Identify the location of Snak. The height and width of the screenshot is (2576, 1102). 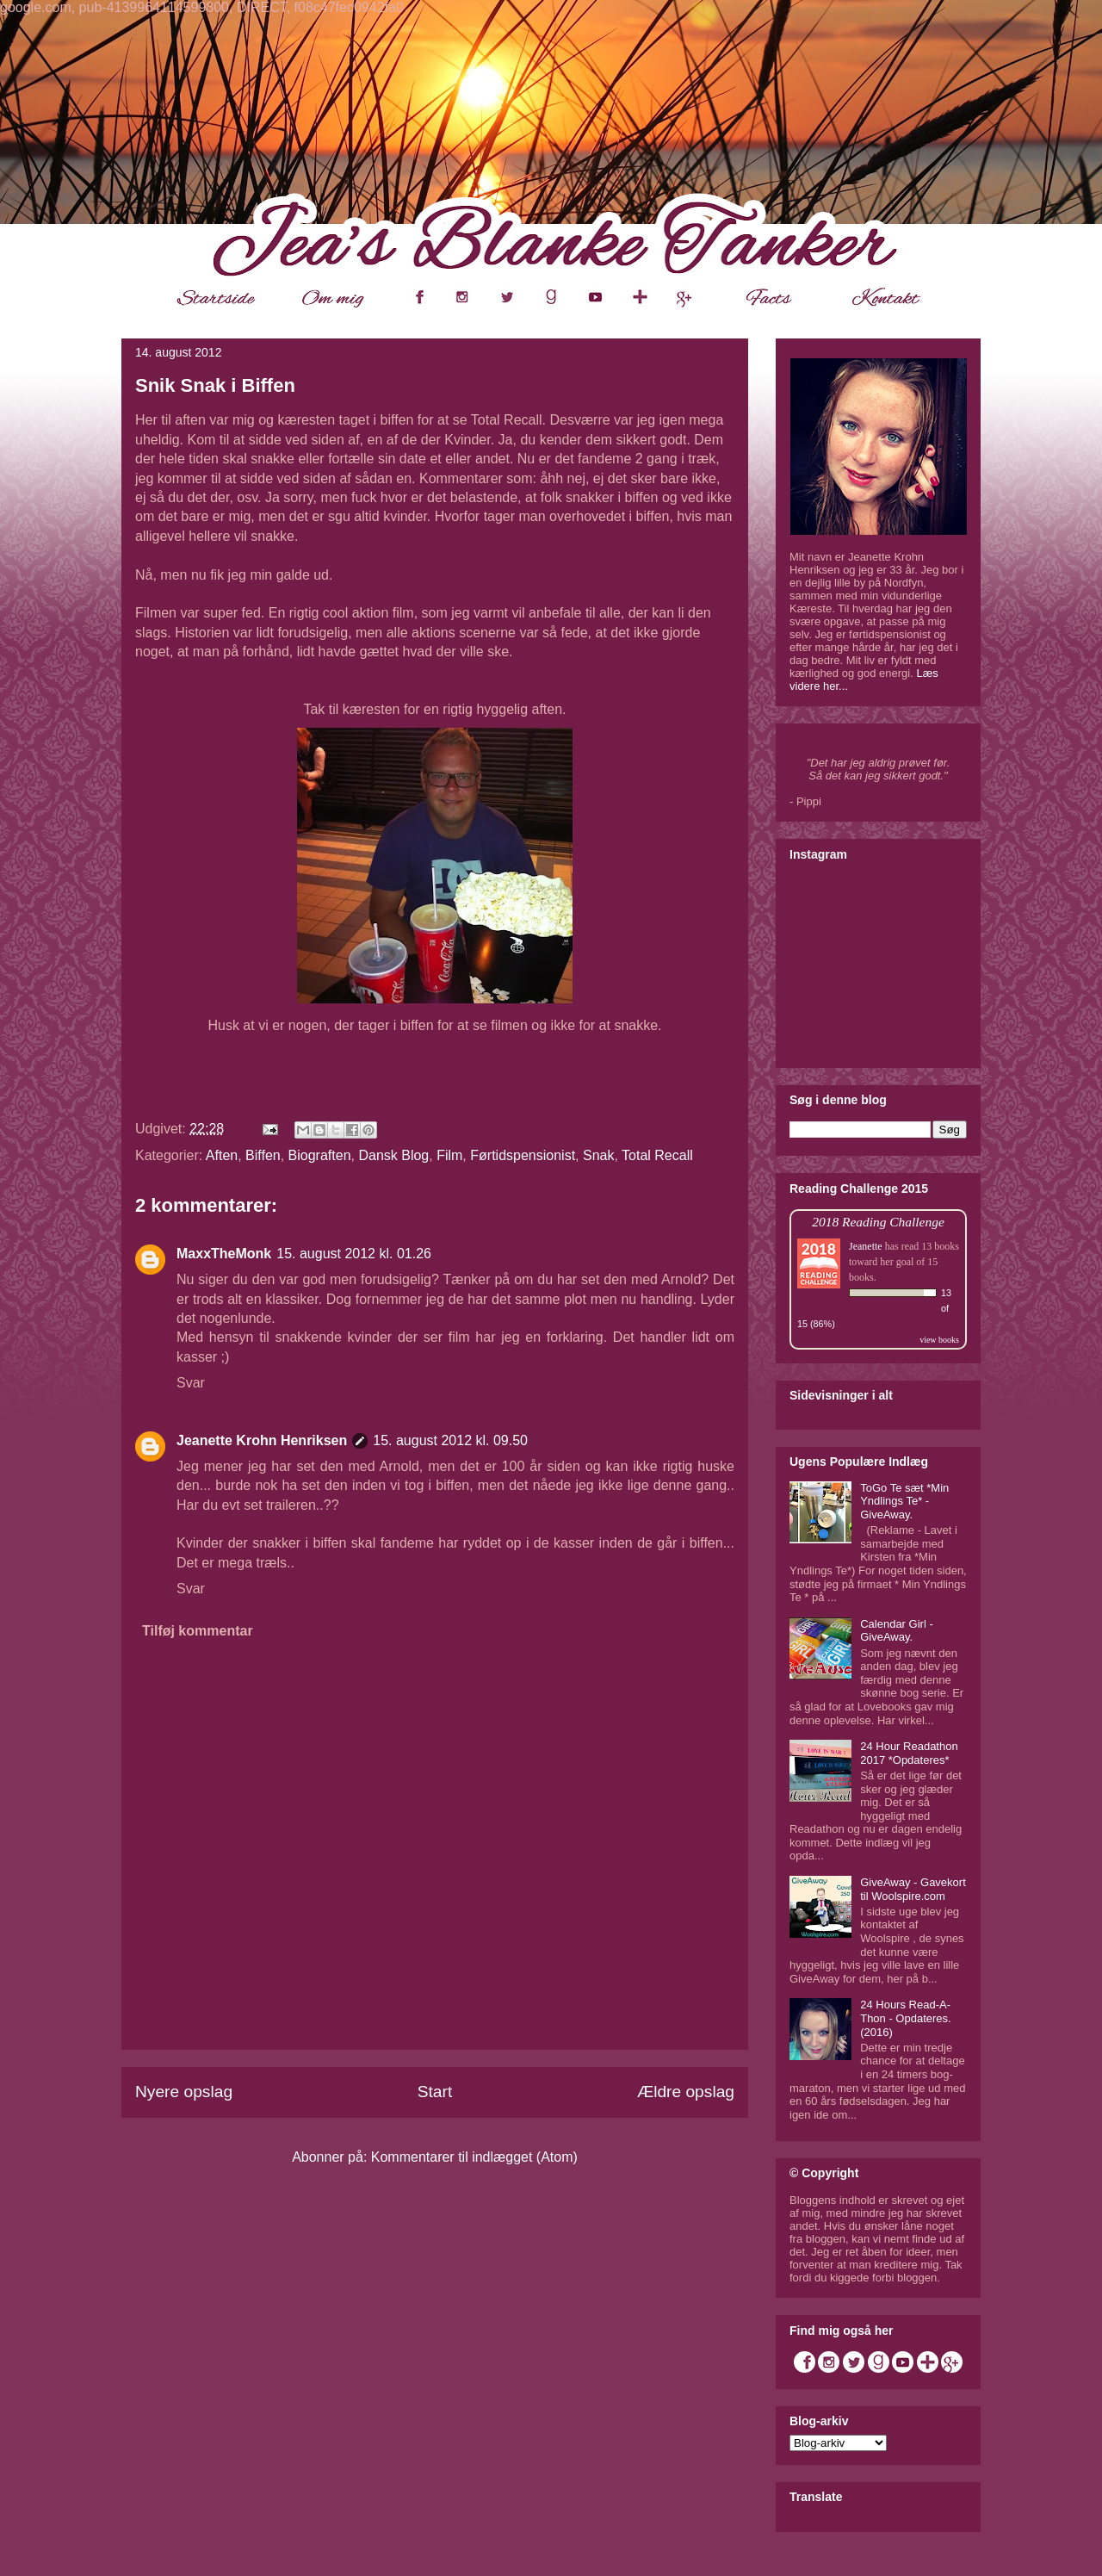
(598, 1155).